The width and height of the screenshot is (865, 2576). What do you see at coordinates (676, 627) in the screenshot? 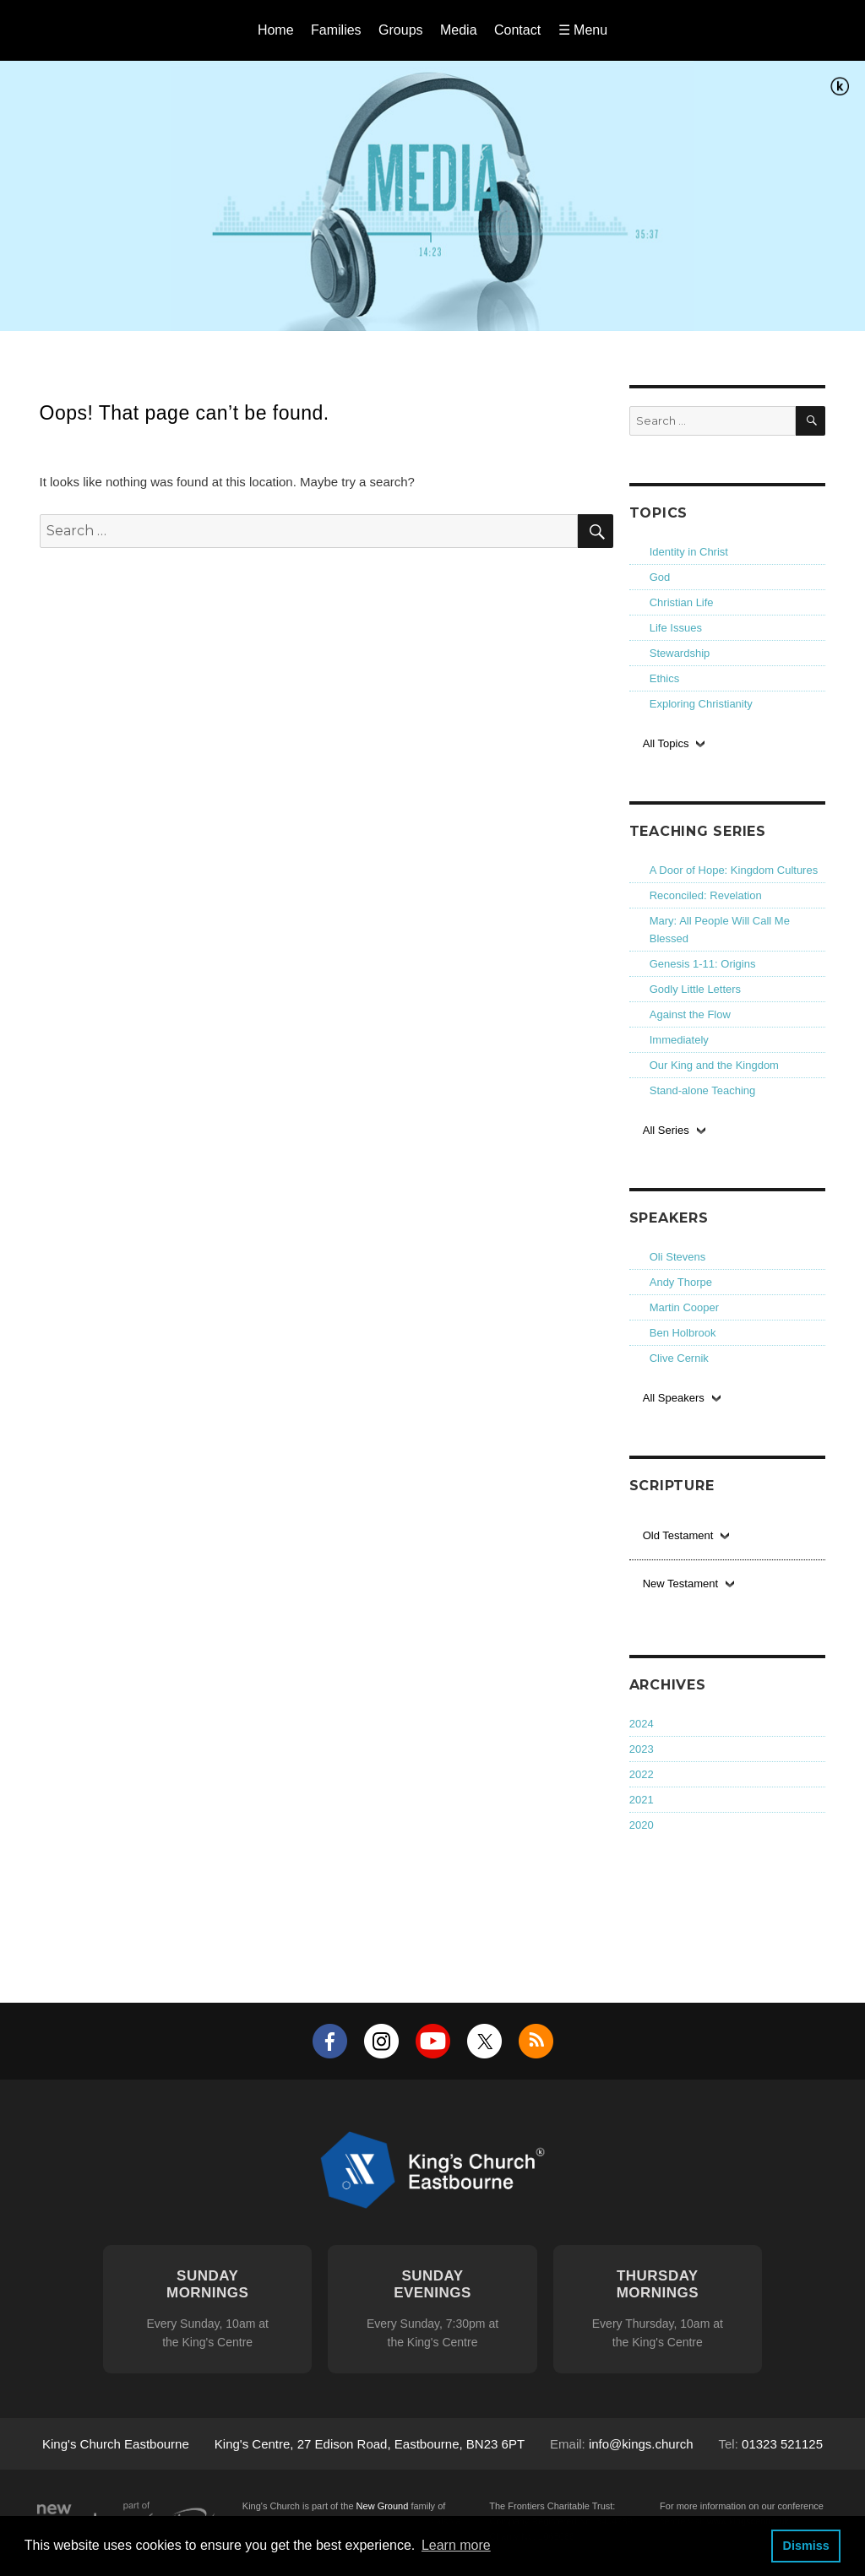
I see `Life Issues` at bounding box center [676, 627].